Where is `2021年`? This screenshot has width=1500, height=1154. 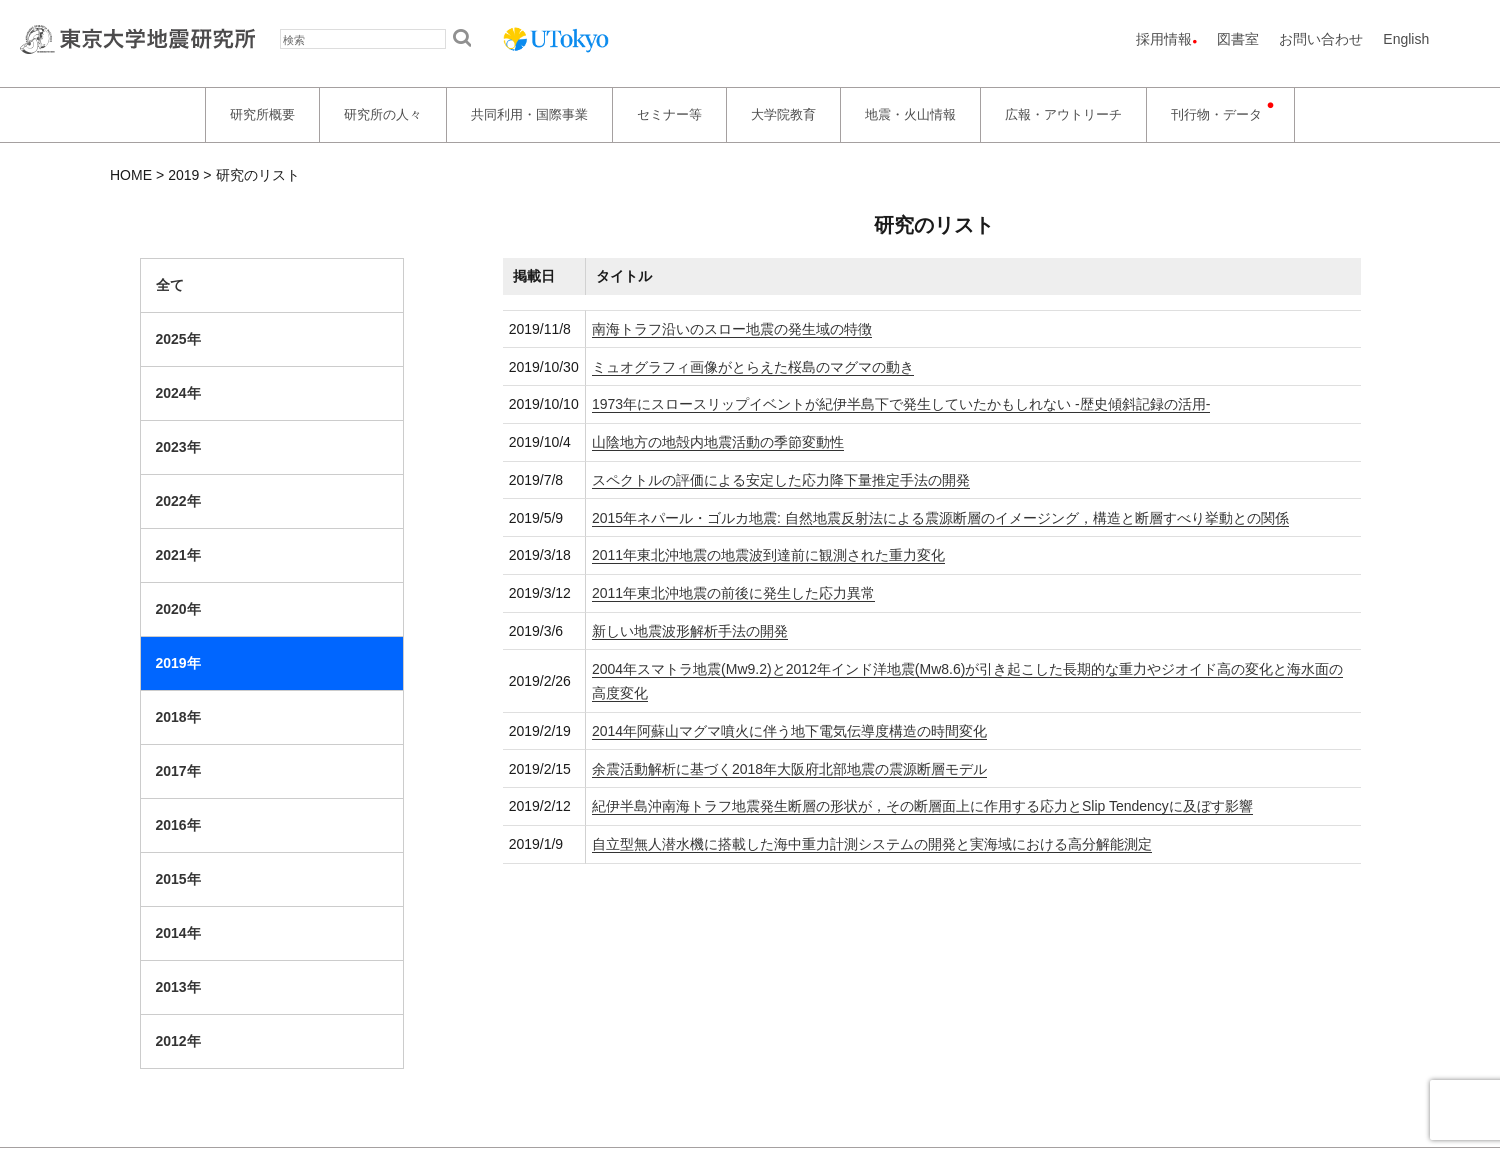
2021年 is located at coordinates (178, 555).